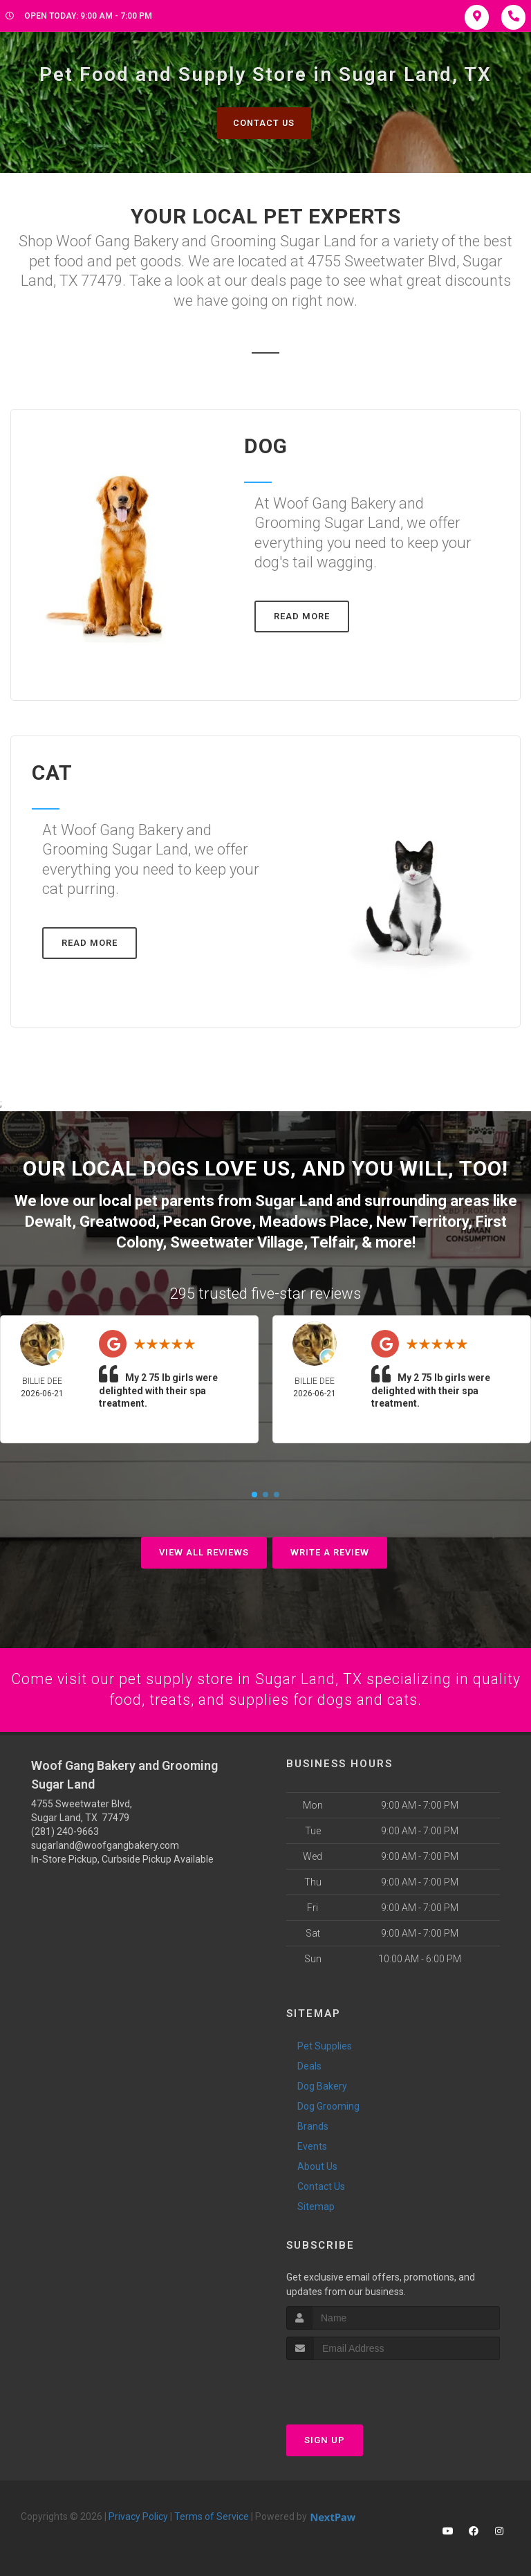  What do you see at coordinates (237, 1240) in the screenshot?
I see `Sweetwater Village` at bounding box center [237, 1240].